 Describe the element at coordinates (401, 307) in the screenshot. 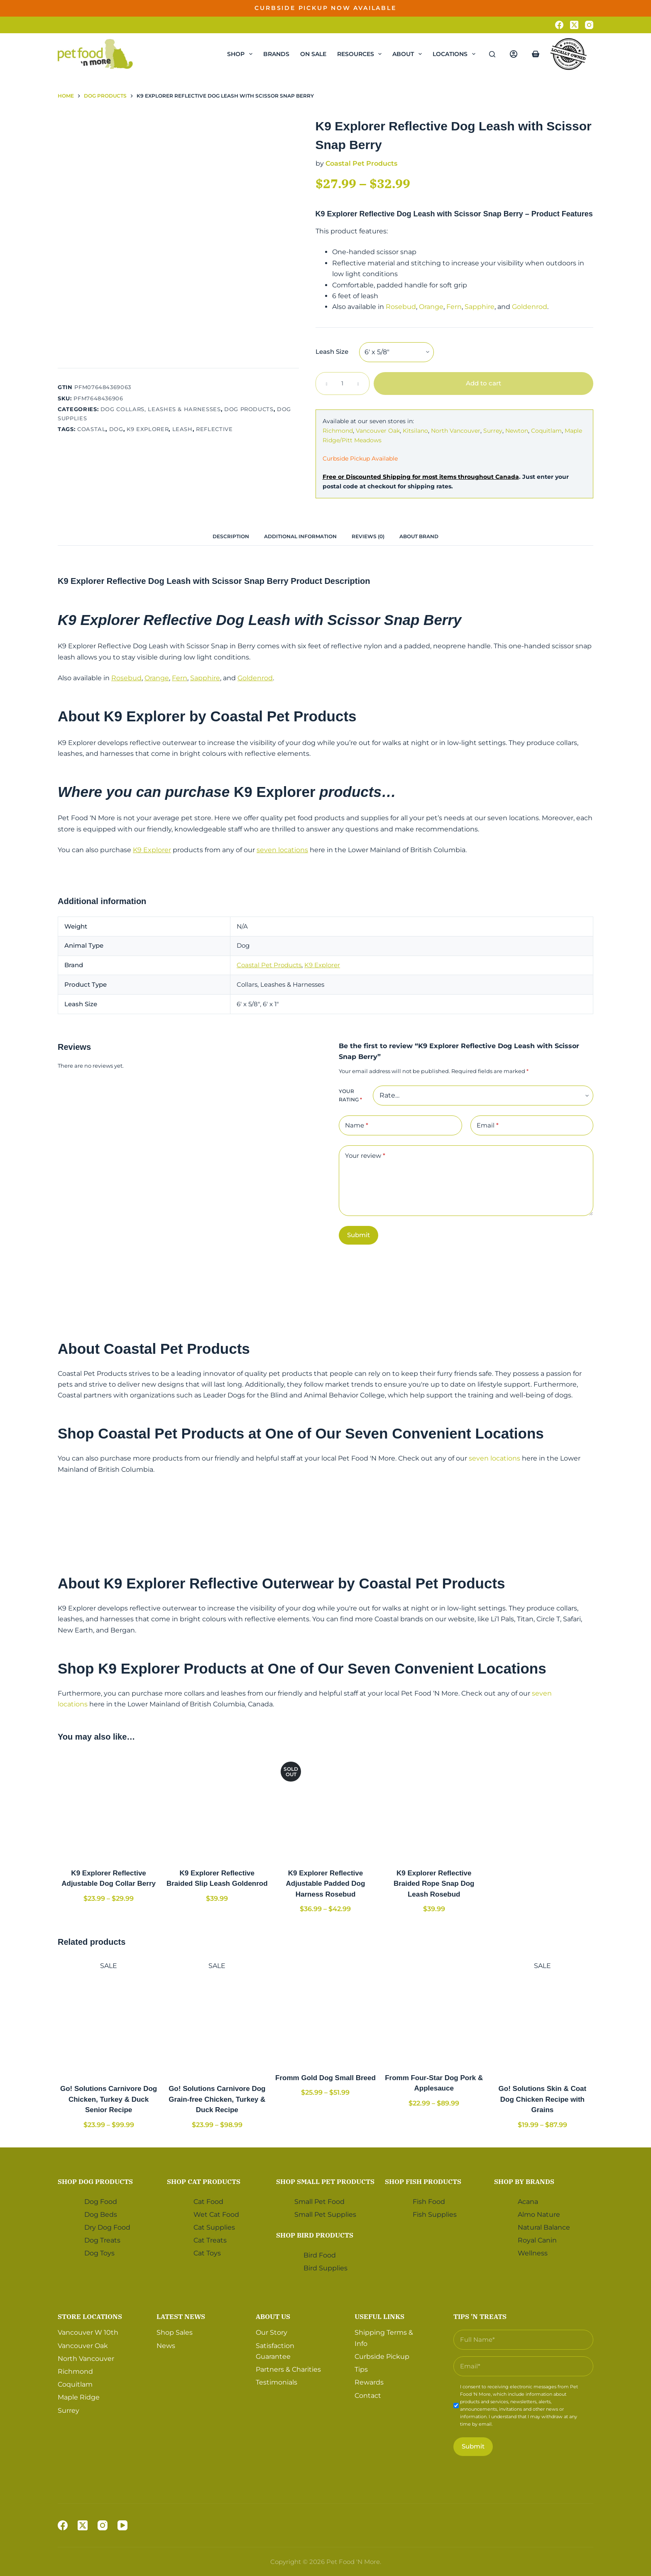

I see `Rosebud` at that location.